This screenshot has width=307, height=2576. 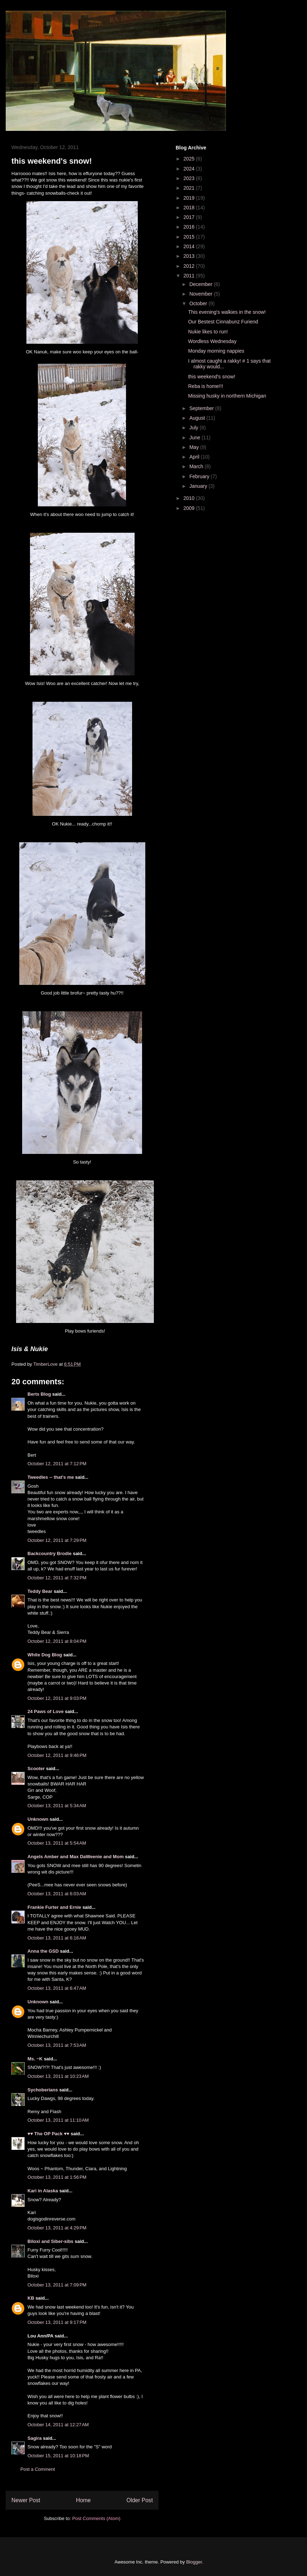 I want to click on September, so click(x=202, y=408).